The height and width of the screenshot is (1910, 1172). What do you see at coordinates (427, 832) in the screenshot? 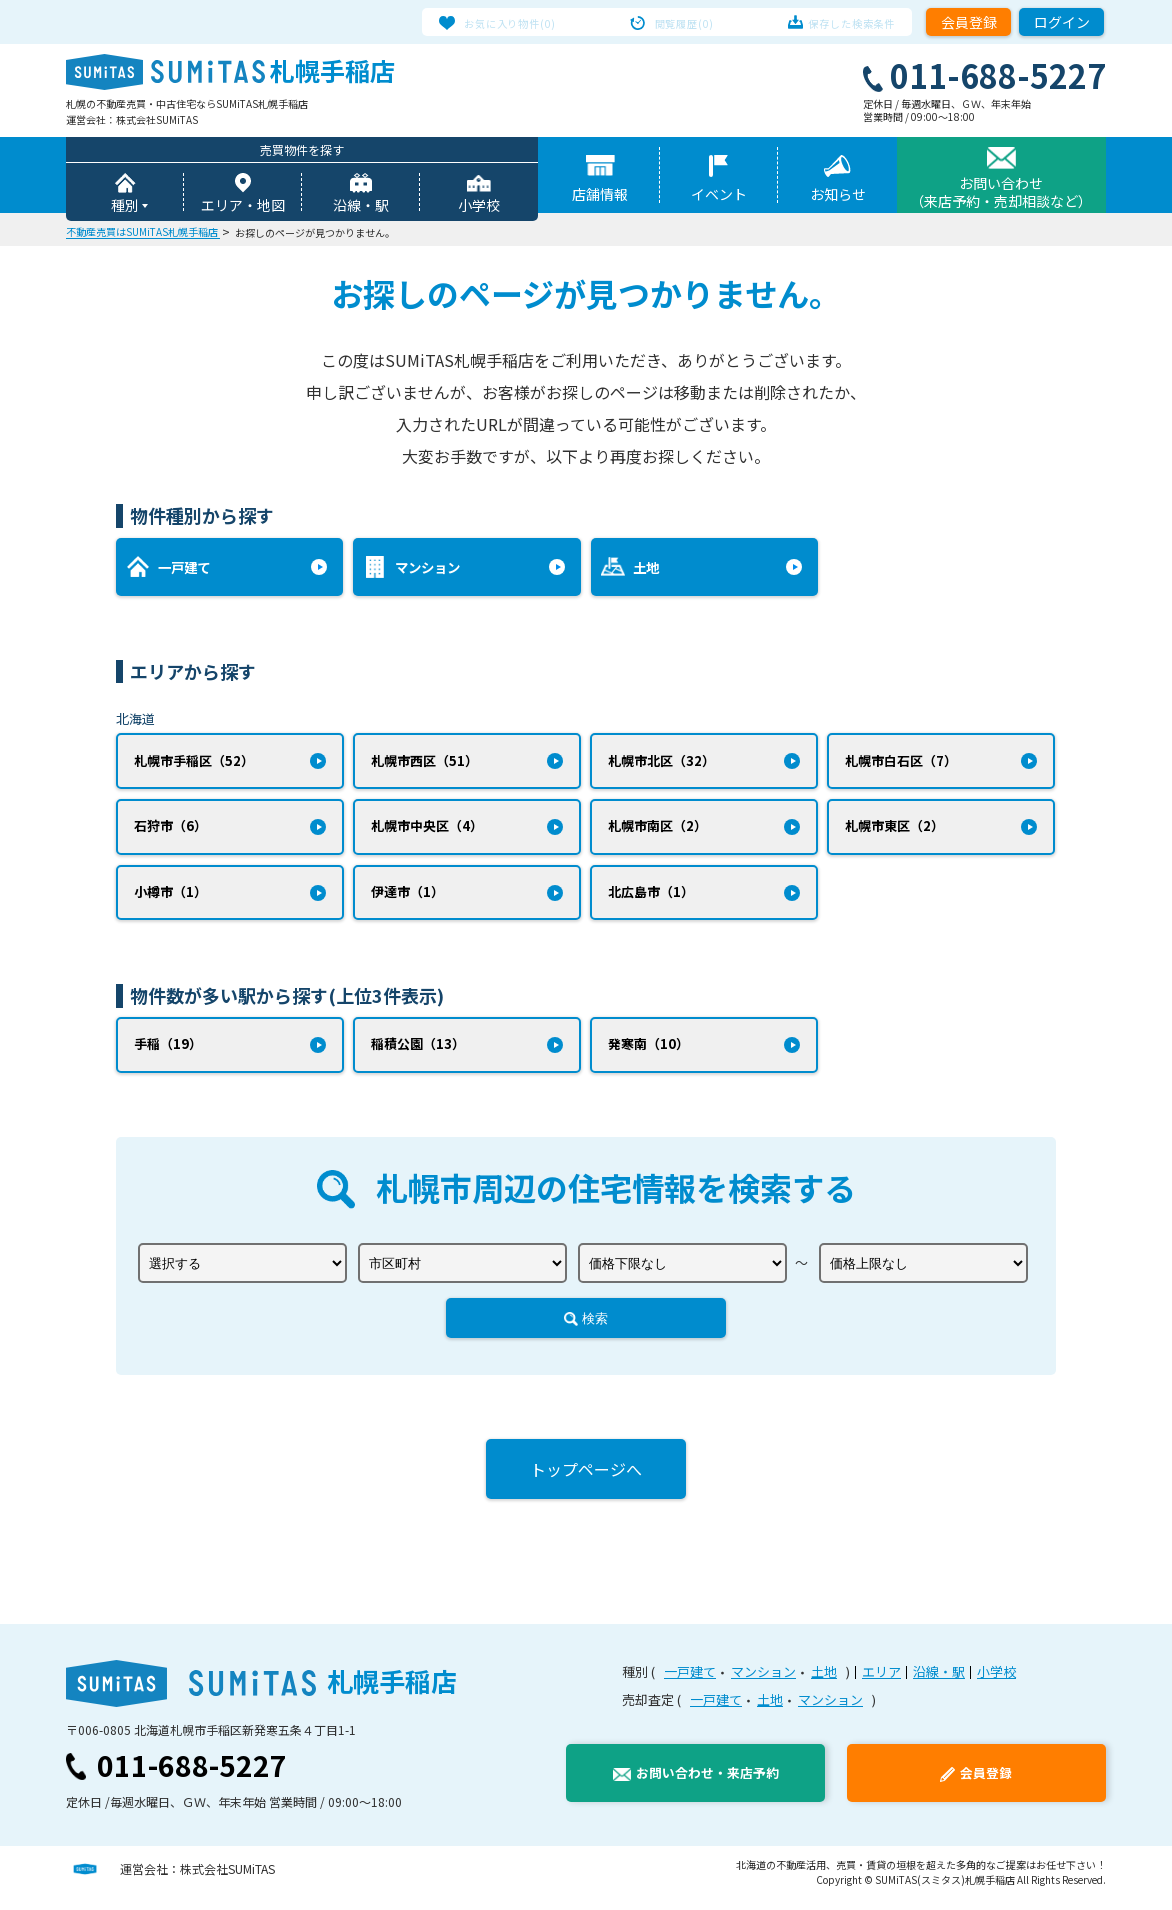
I see `札幌市中央区（4）` at bounding box center [427, 832].